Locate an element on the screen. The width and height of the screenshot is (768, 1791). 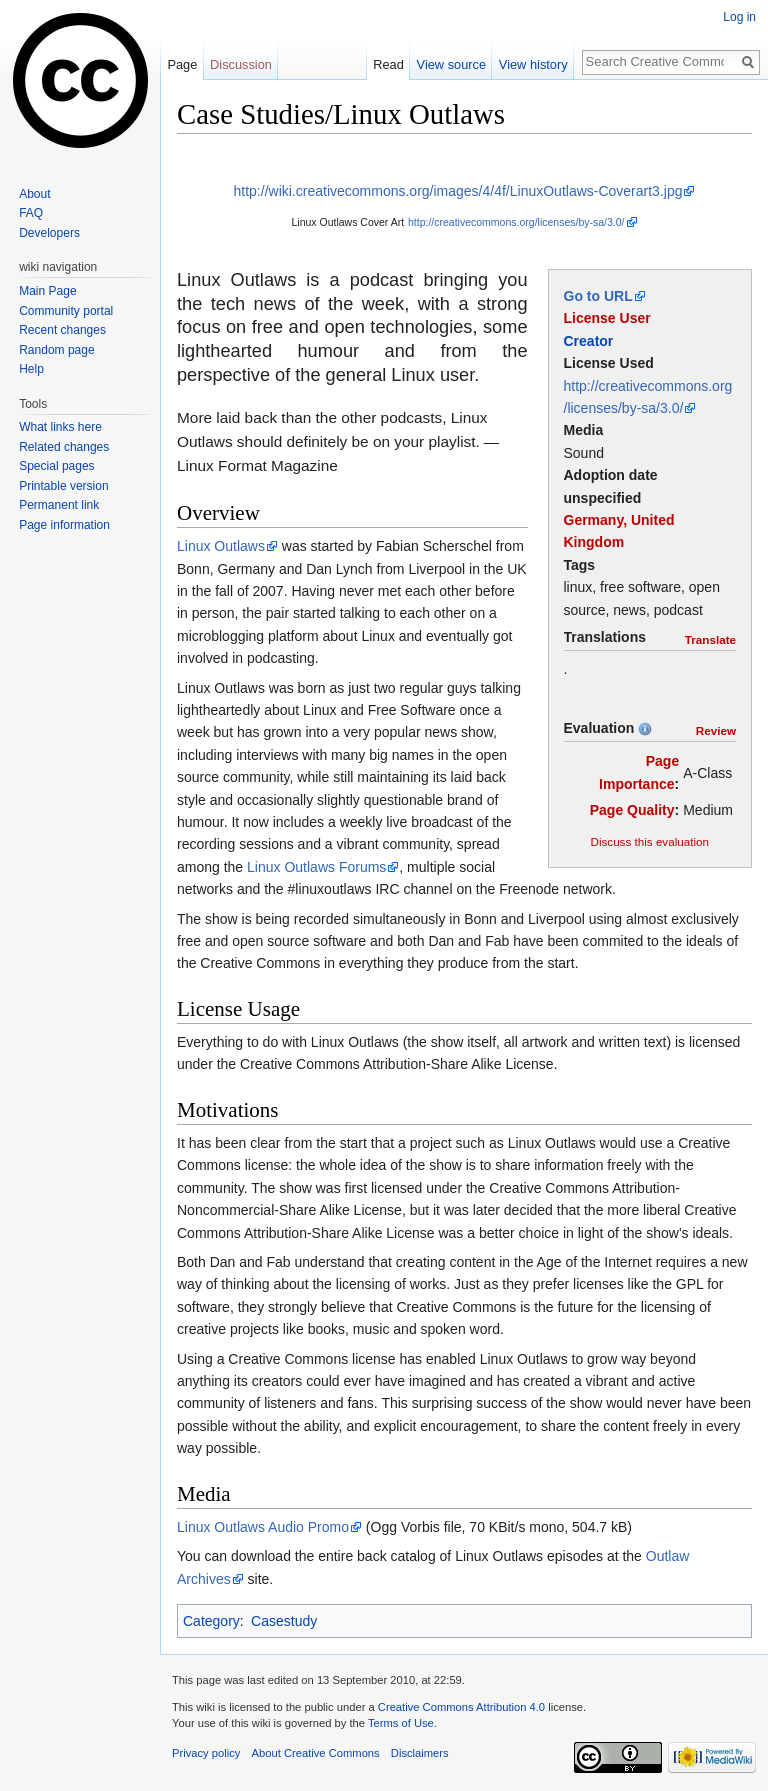
Related changes is located at coordinates (64, 447).